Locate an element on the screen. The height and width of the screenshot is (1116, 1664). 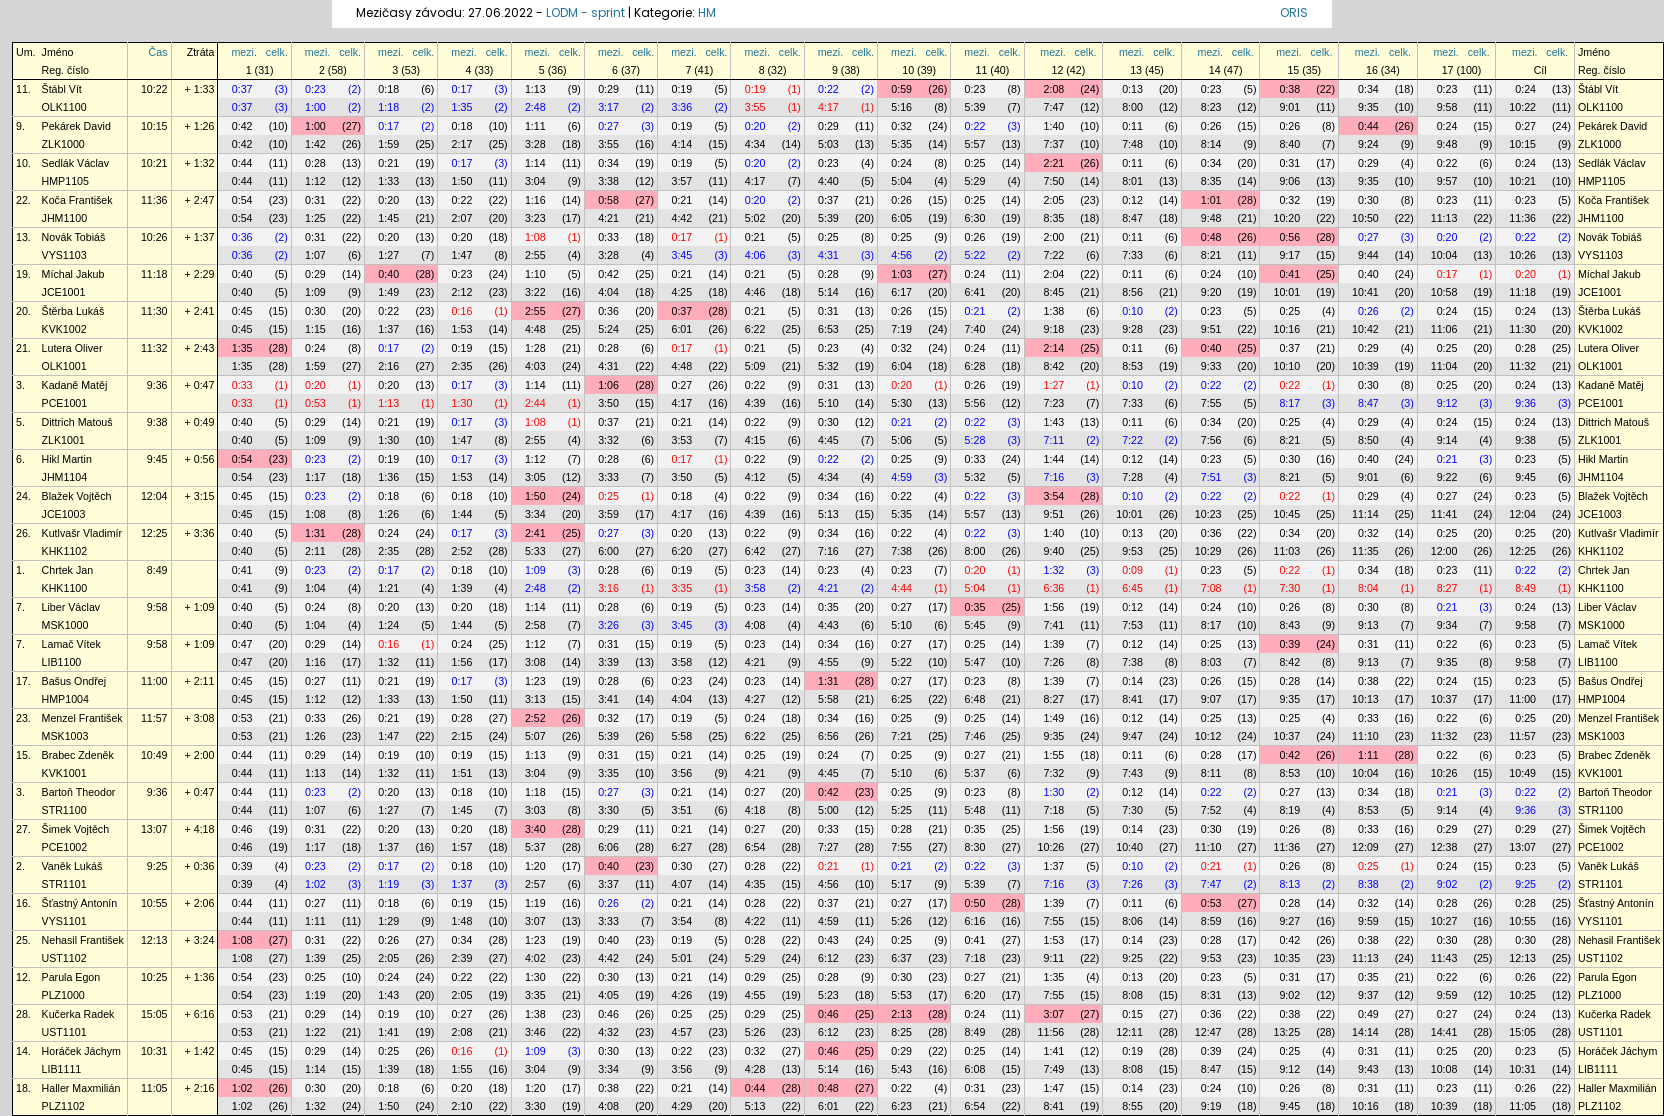
0:53 is located at coordinates (315, 403).